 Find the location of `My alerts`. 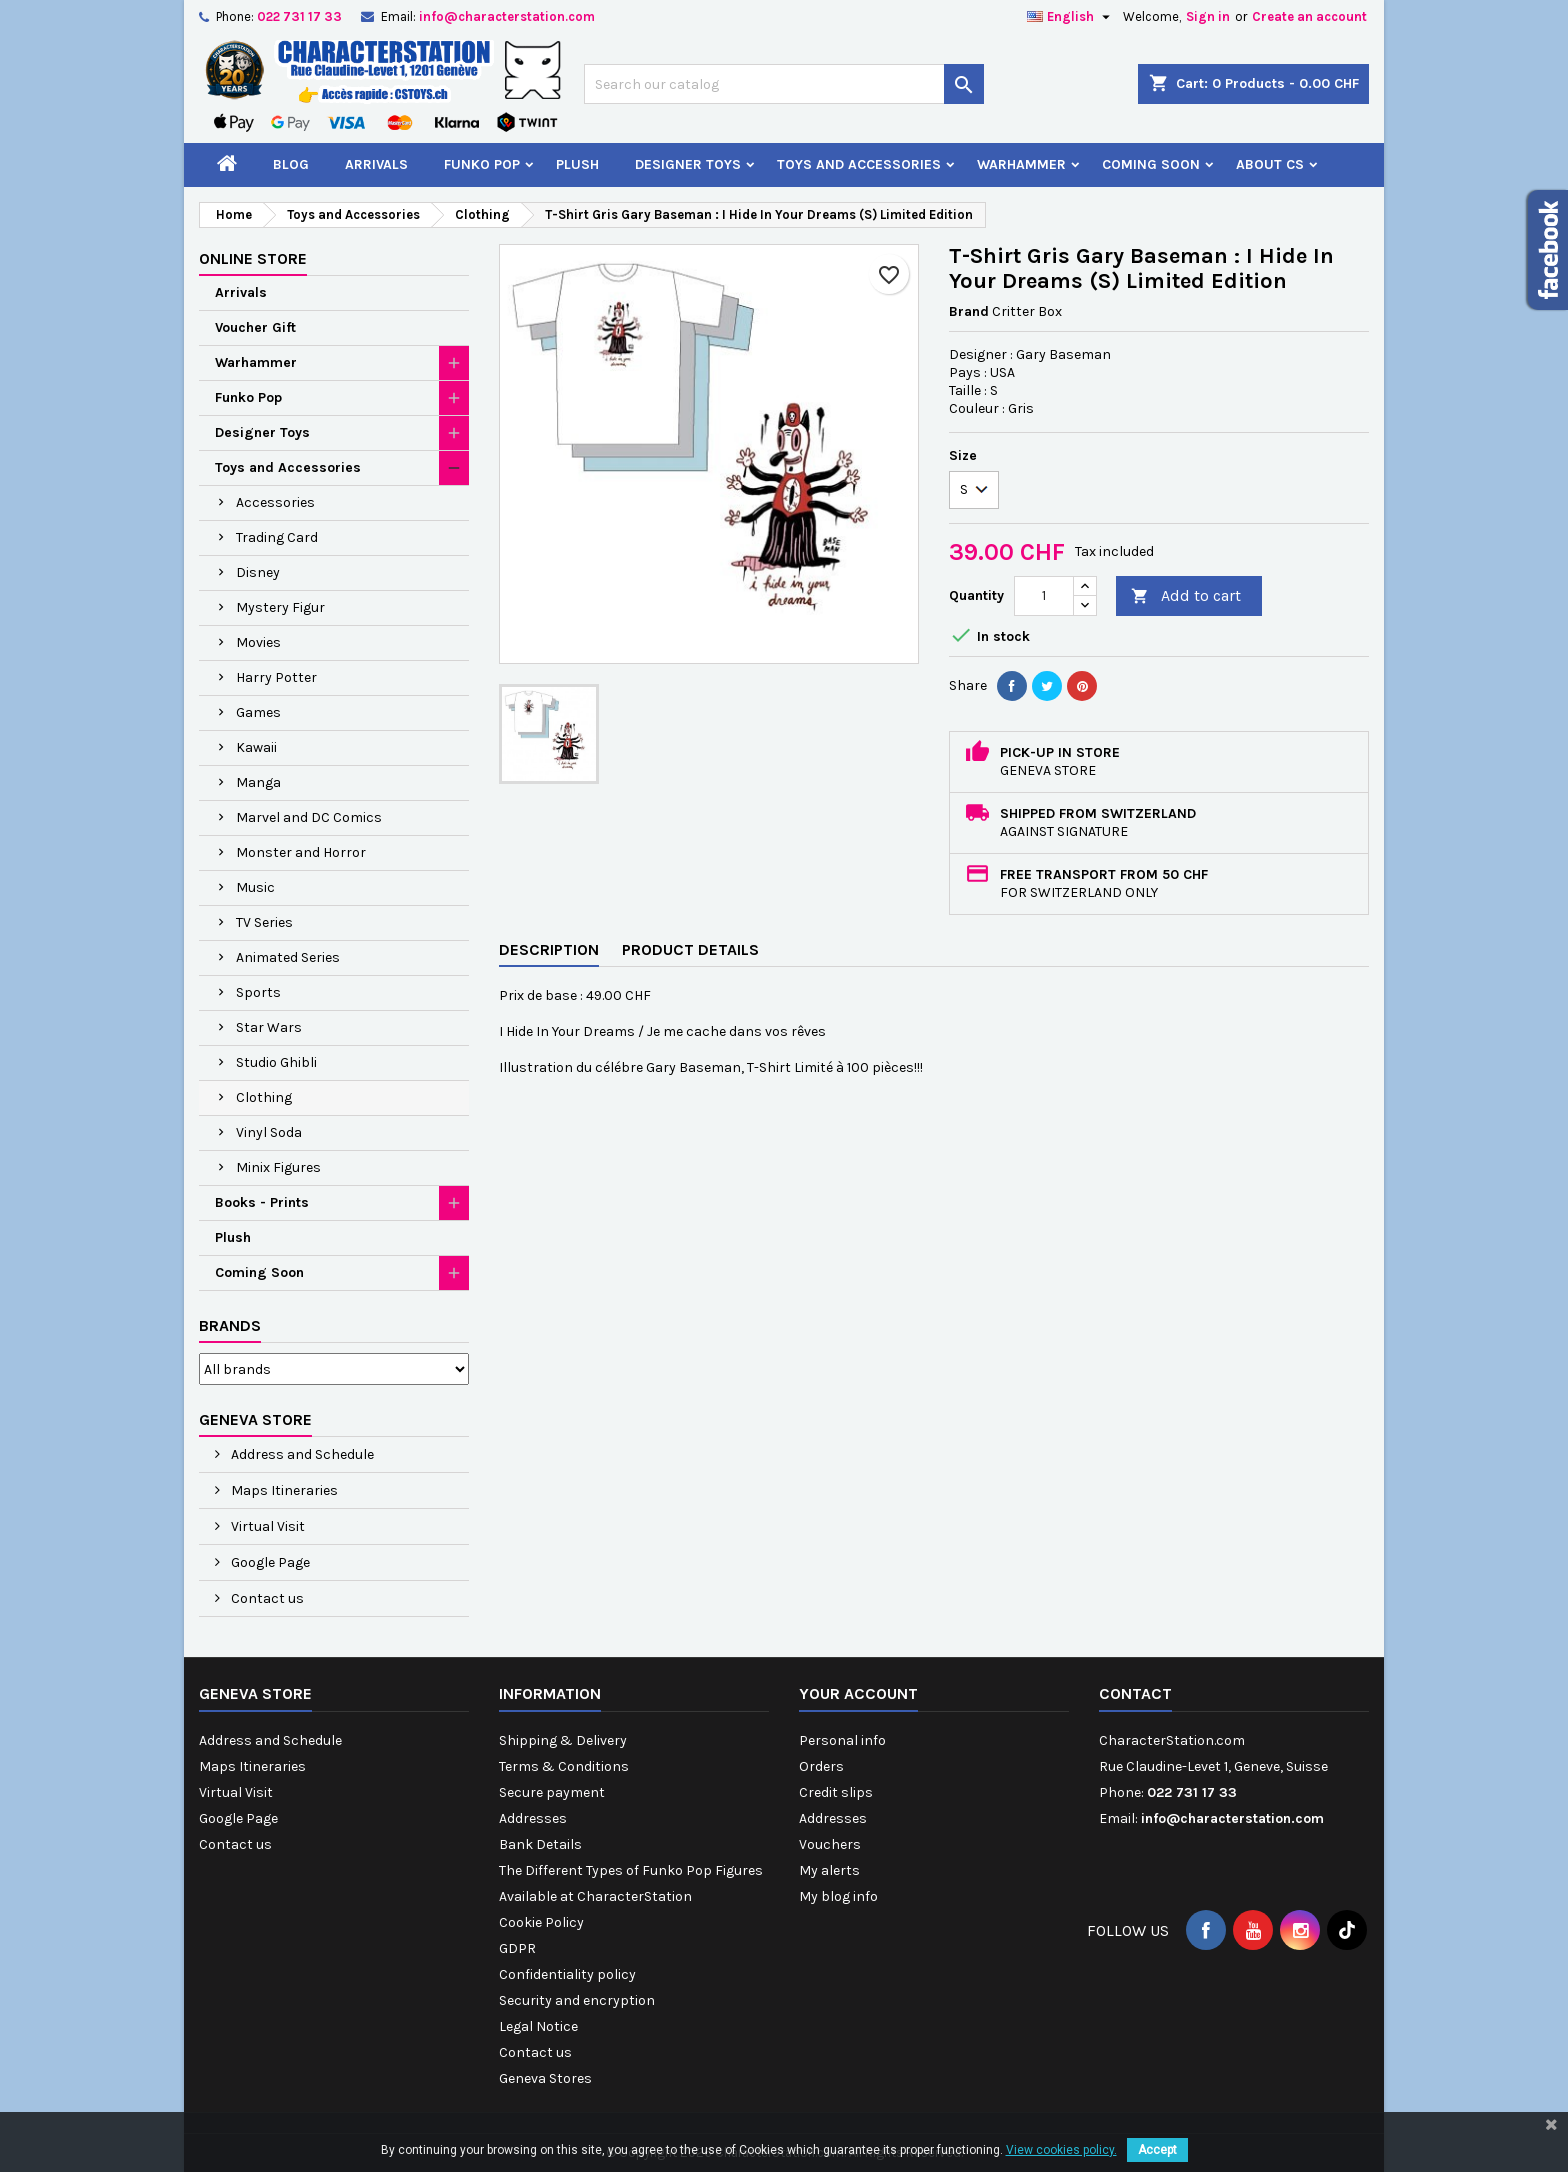

My alerts is located at coordinates (829, 1870).